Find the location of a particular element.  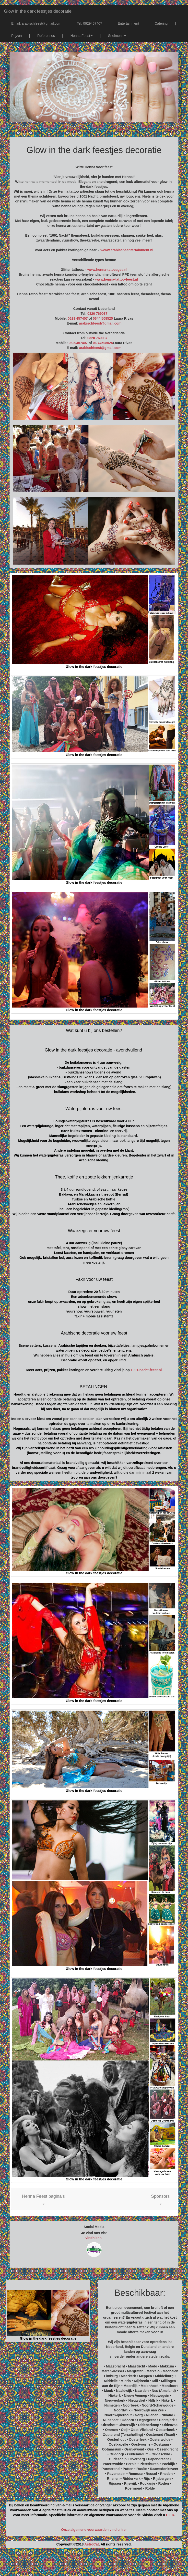

hwww.arabischeentertainment.nl is located at coordinates (126, 250).